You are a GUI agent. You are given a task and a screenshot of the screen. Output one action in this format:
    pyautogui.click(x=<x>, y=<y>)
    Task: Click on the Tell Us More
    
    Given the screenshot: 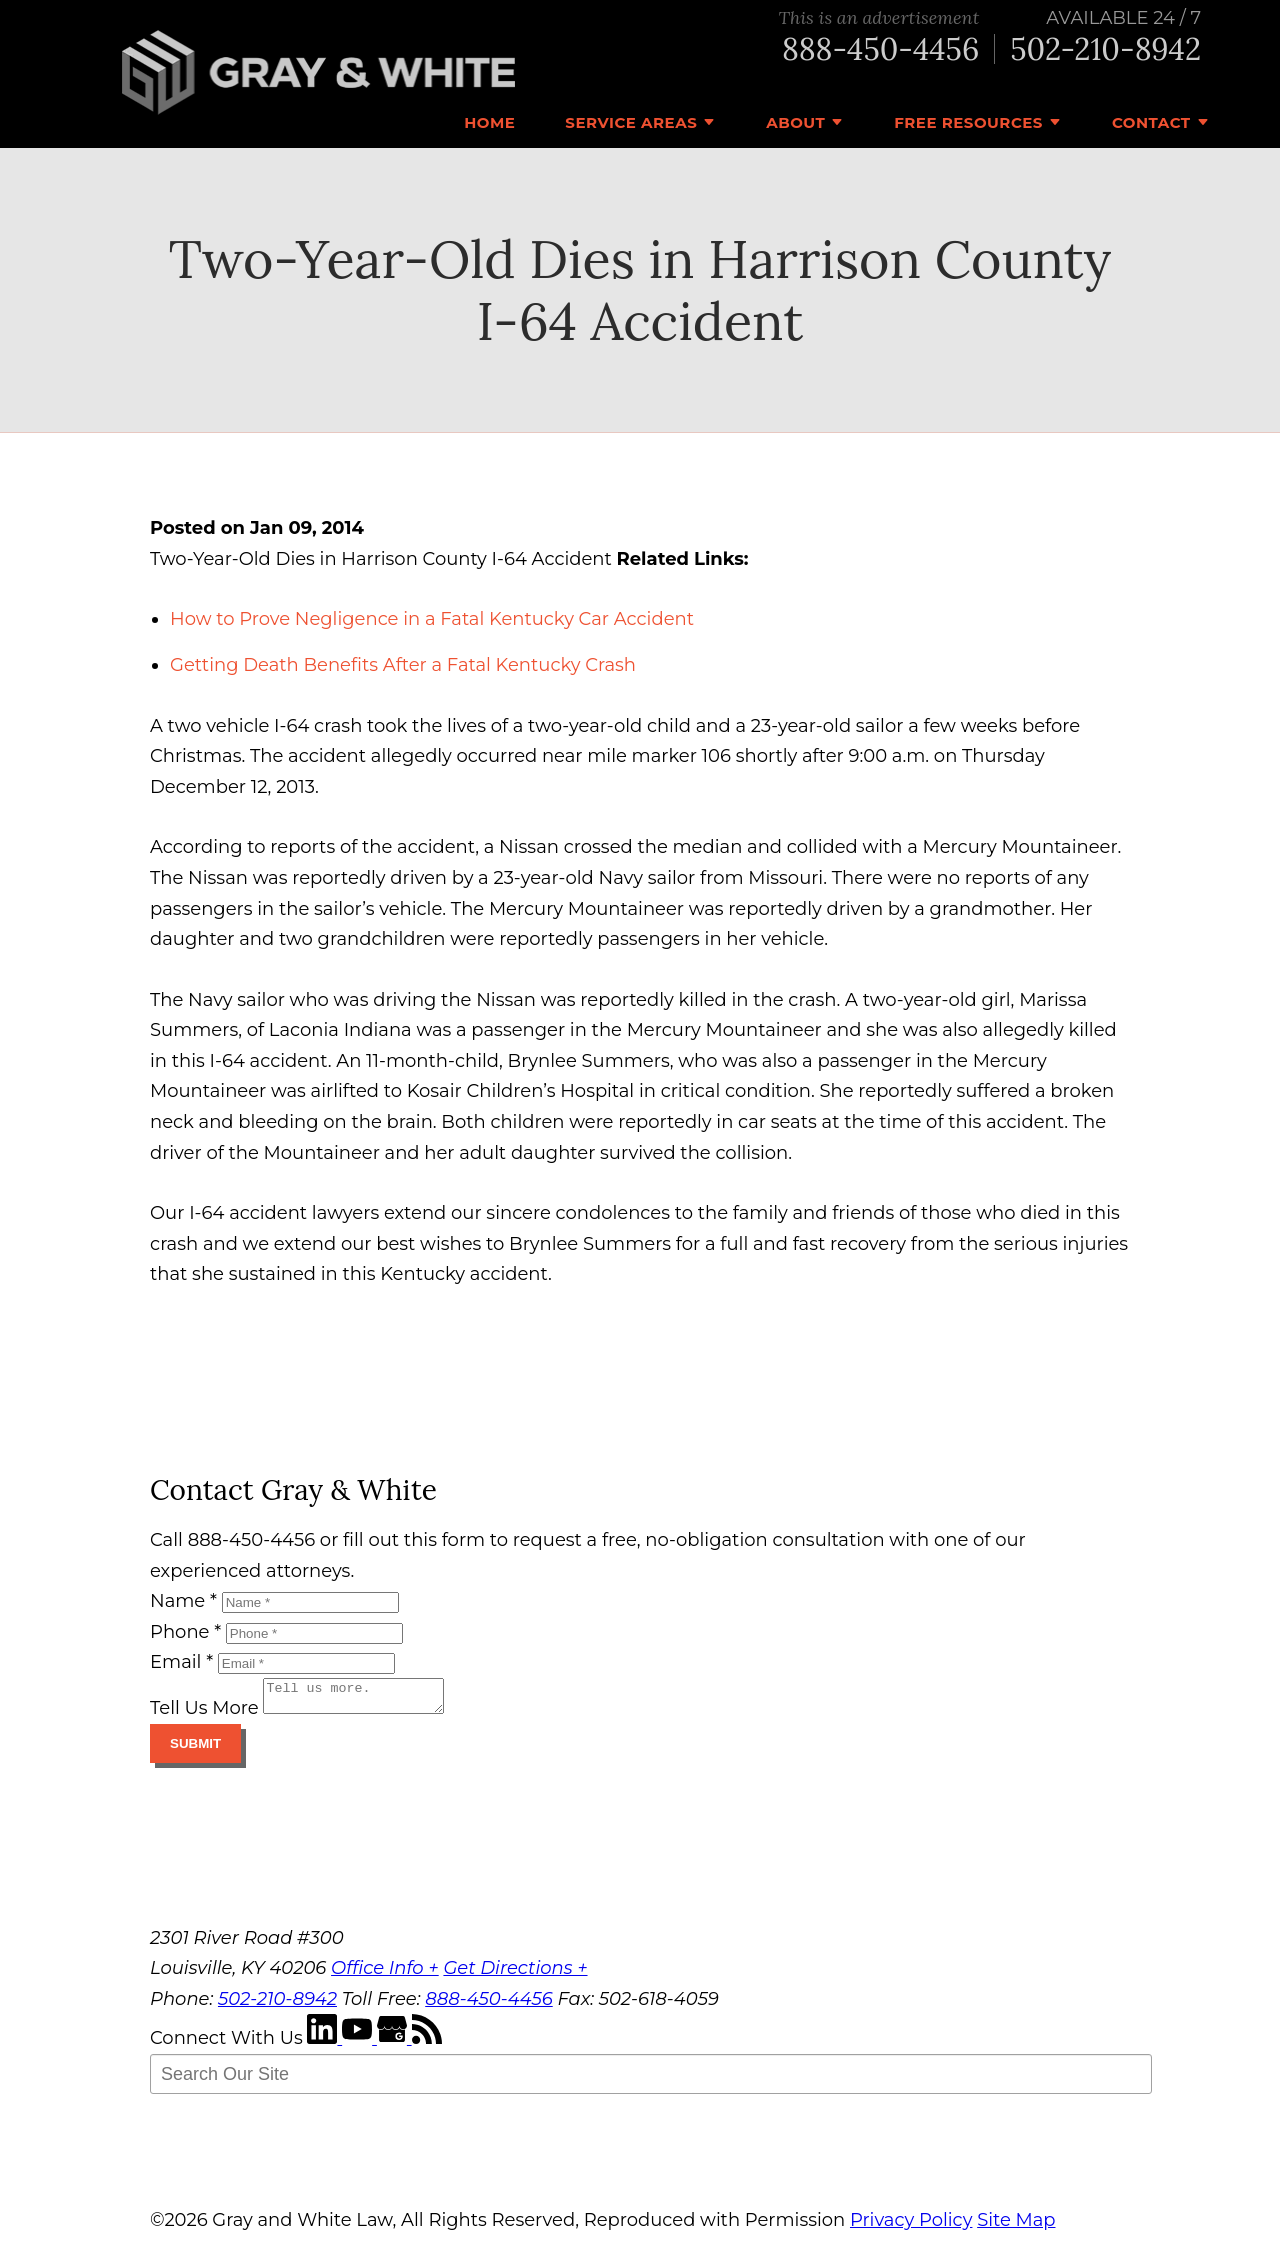 What is the action you would take?
    pyautogui.click(x=204, y=1714)
    